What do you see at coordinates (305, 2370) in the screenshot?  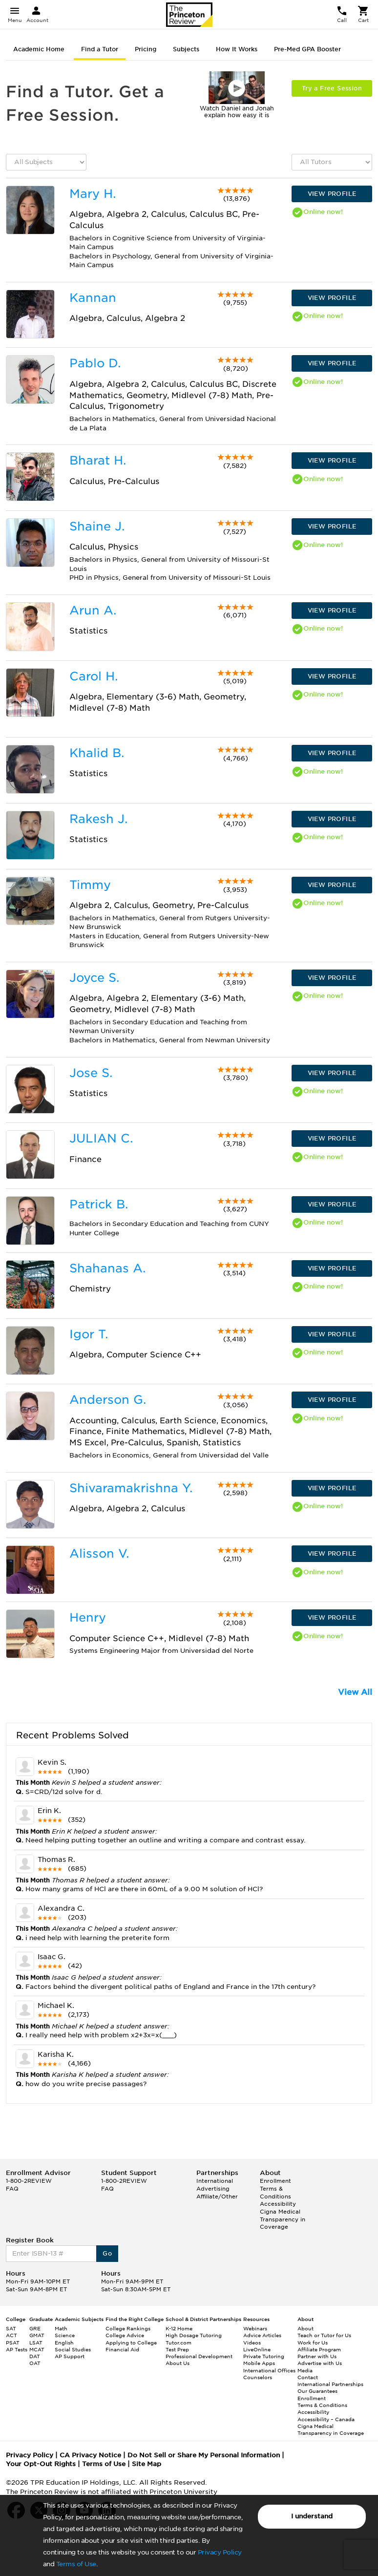 I see `Media` at bounding box center [305, 2370].